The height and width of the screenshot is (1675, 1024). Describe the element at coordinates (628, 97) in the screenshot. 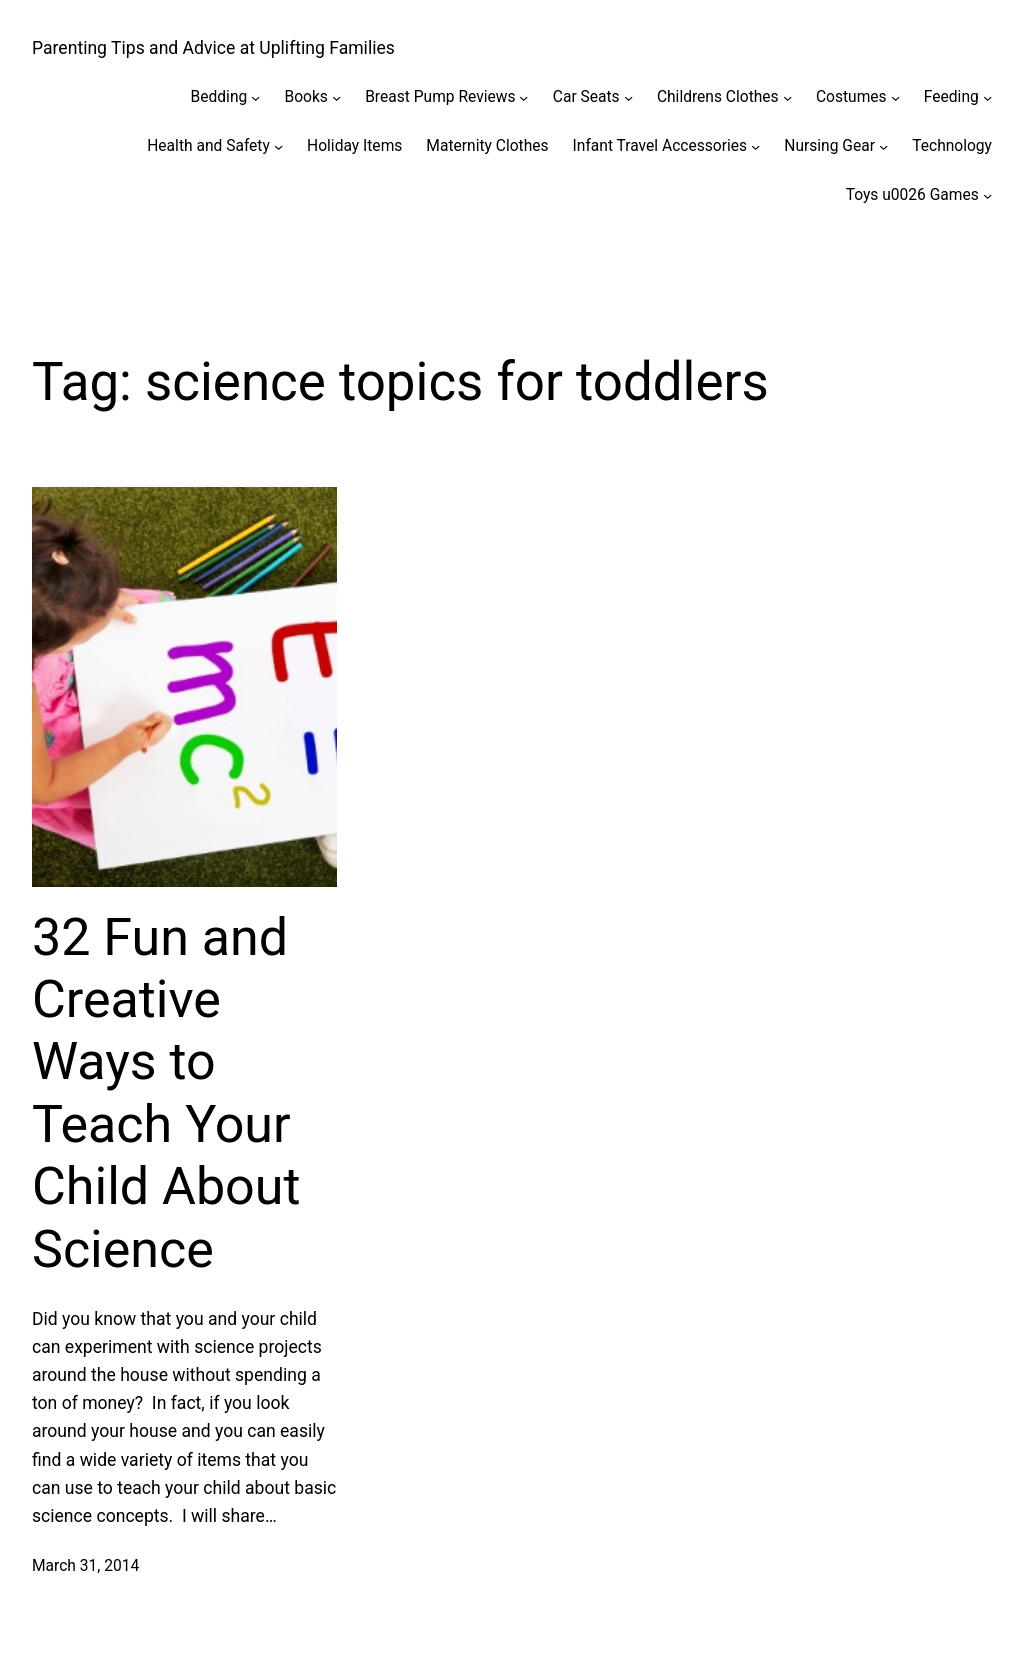

I see `[Car Seats submenu]` at that location.